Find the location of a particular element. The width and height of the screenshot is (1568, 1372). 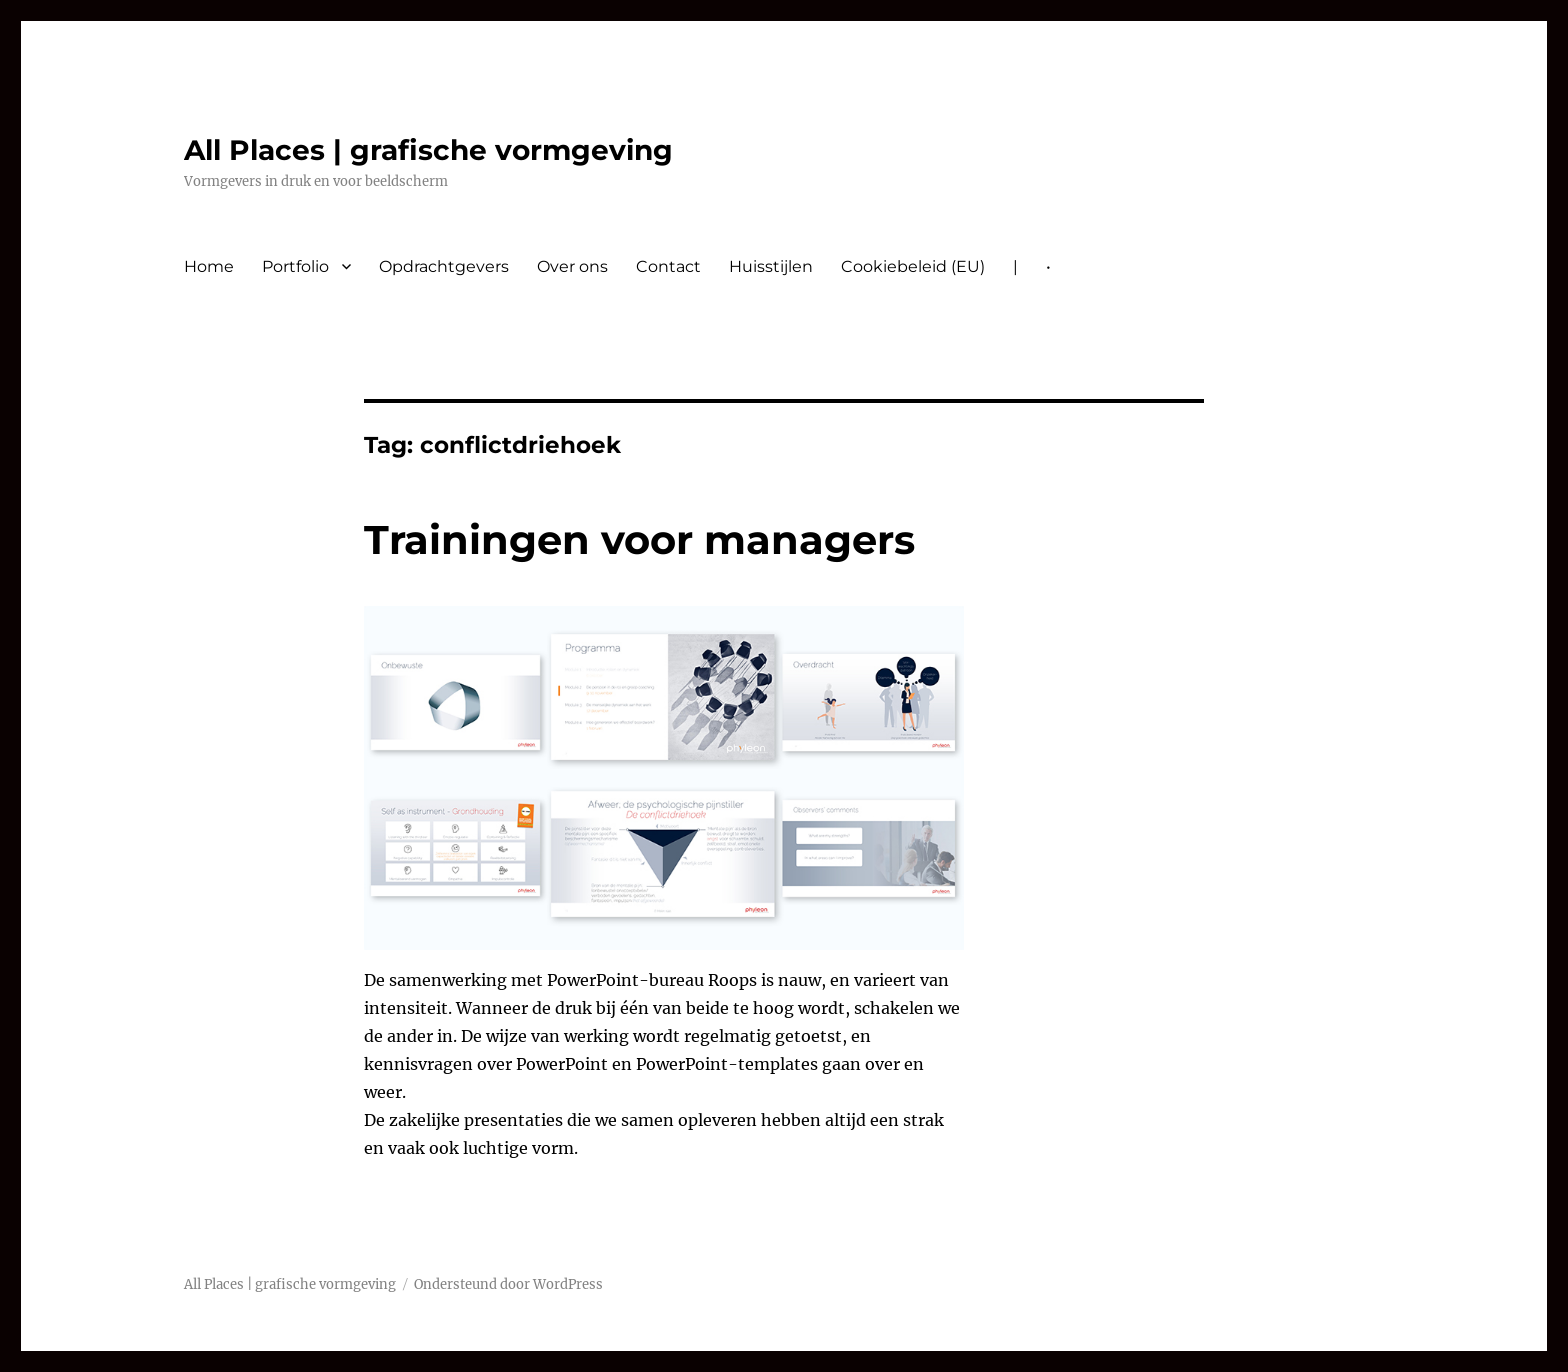

Opdrachtgevers is located at coordinates (444, 266).